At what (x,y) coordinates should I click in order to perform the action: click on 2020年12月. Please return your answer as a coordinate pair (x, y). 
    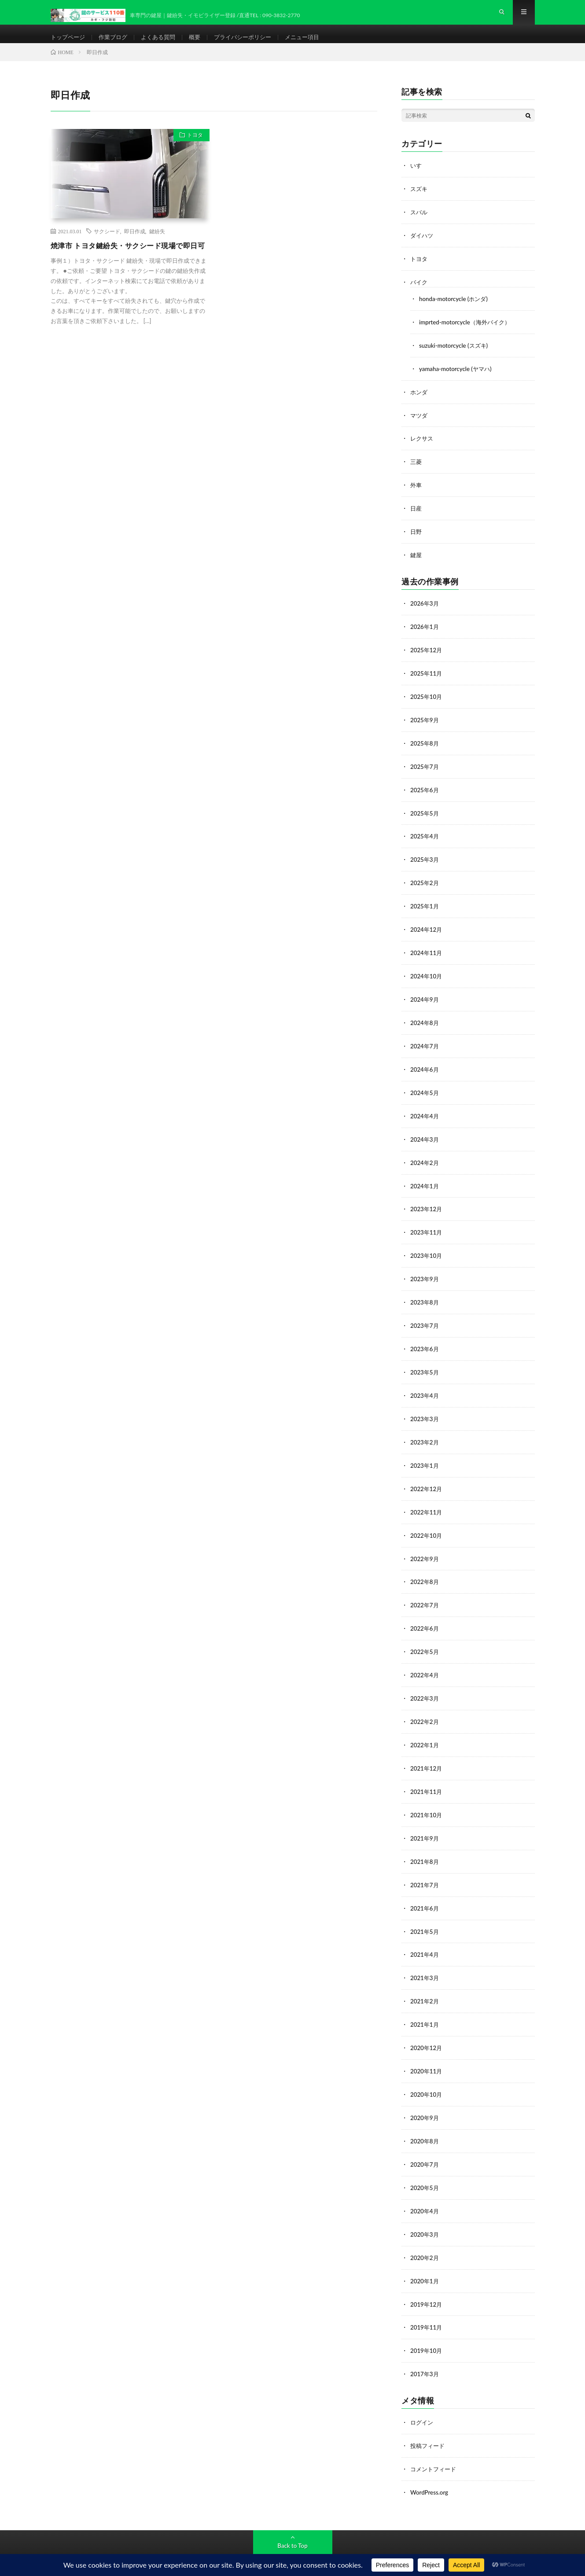
    Looking at the image, I should click on (427, 2028).